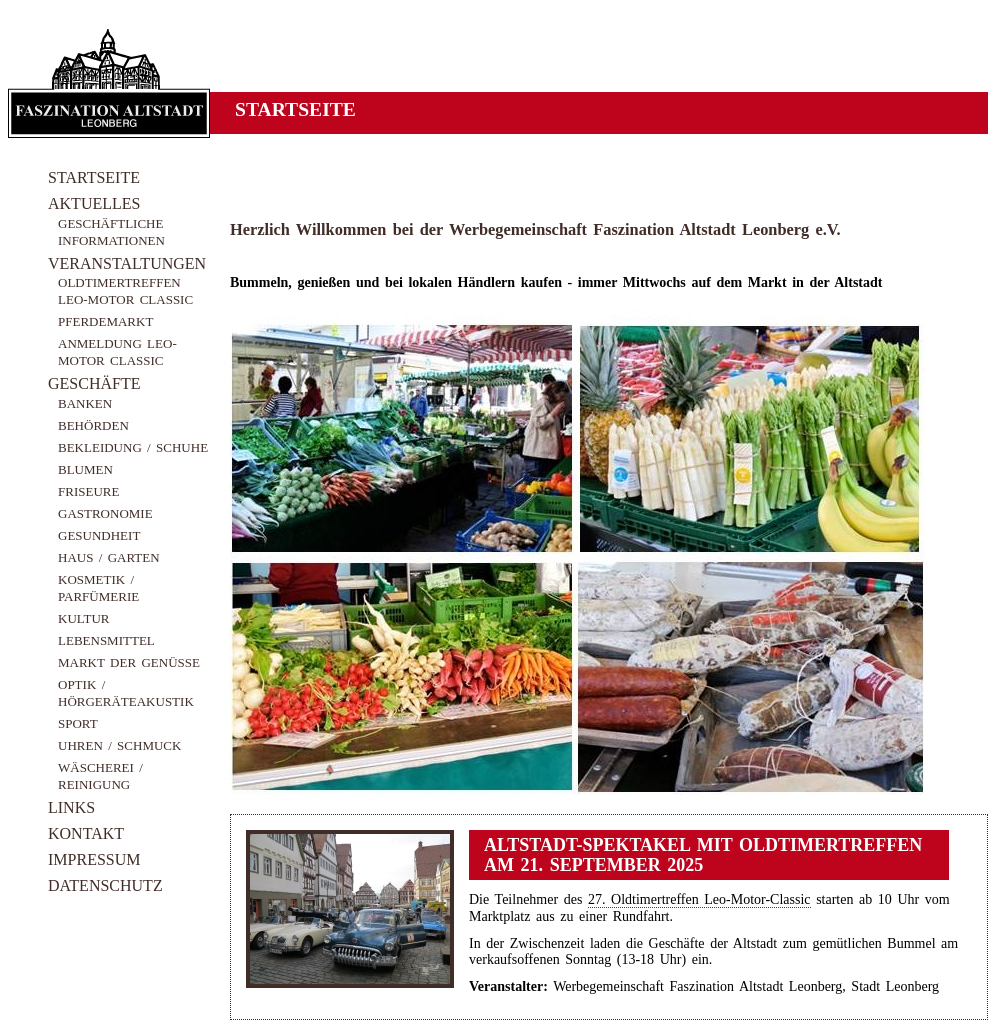  What do you see at coordinates (94, 177) in the screenshot?
I see `Startseite` at bounding box center [94, 177].